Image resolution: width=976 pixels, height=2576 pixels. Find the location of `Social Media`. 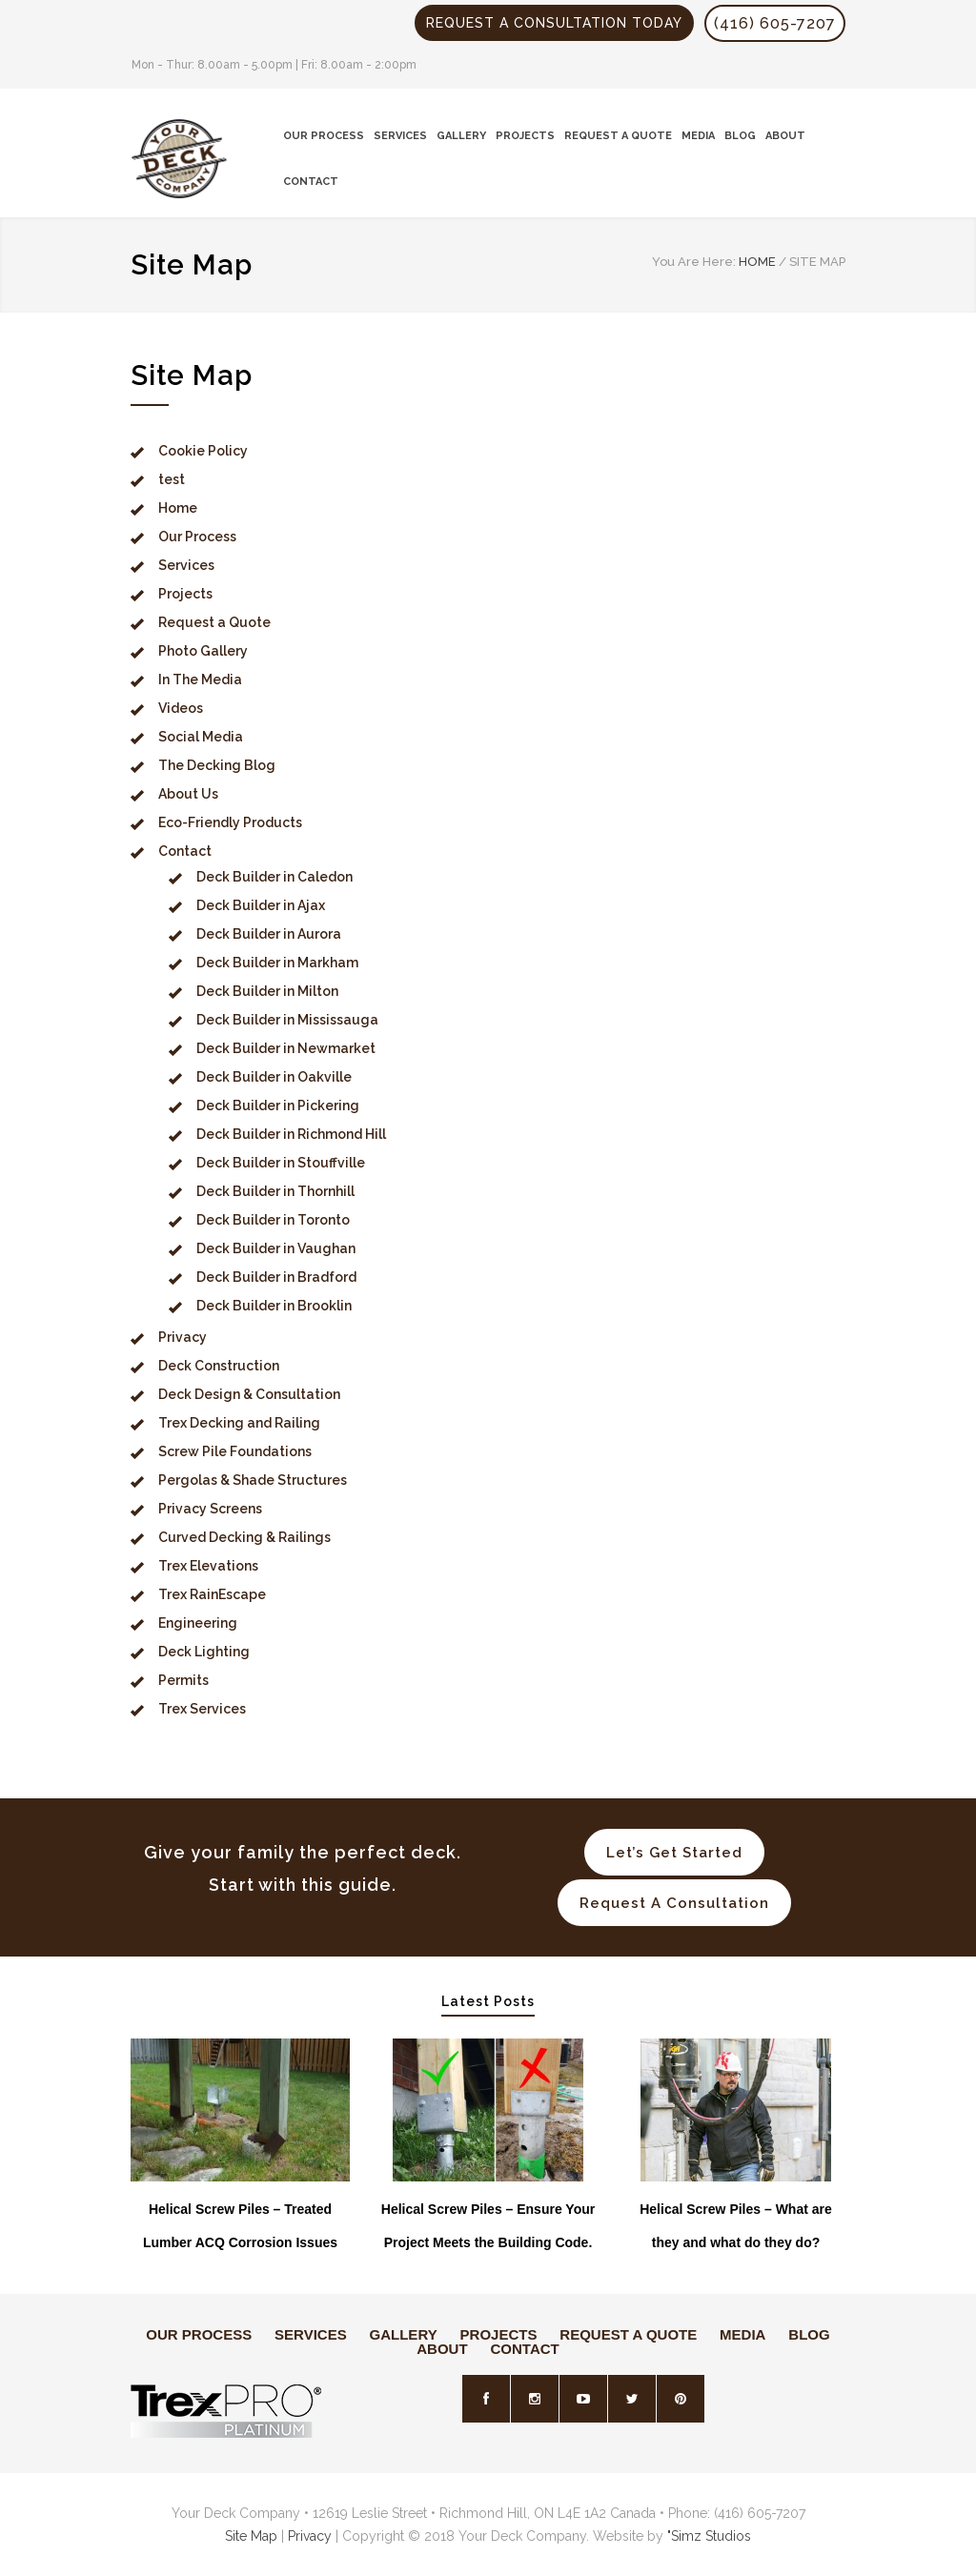

Social Media is located at coordinates (200, 736).